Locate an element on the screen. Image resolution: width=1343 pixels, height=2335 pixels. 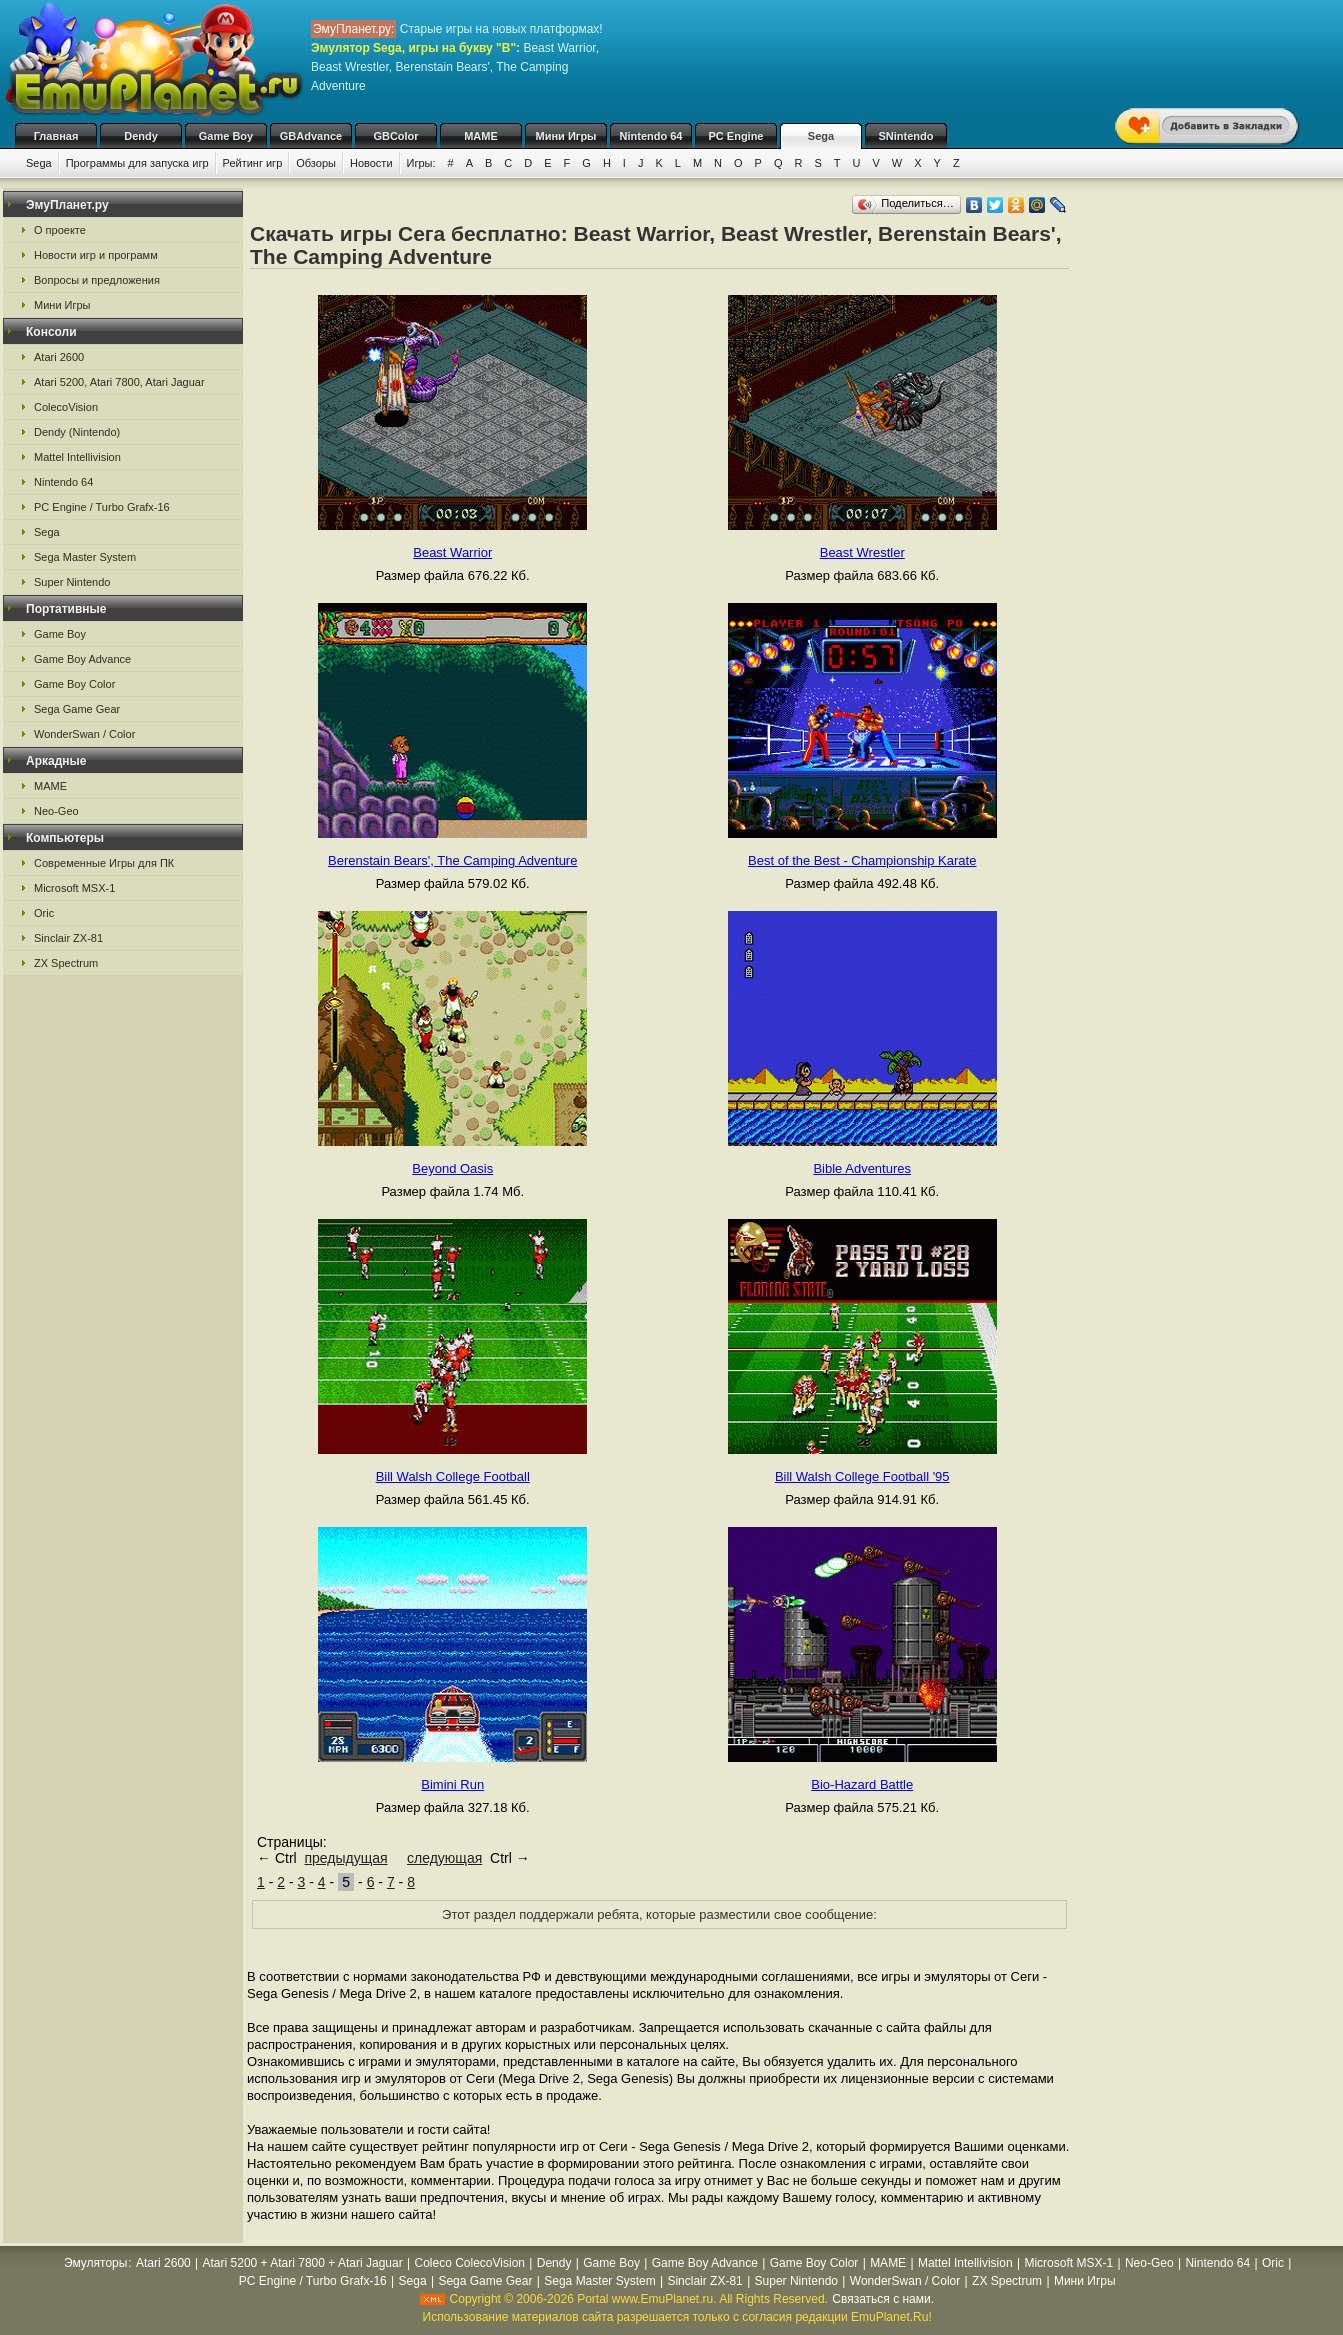
Sega is located at coordinates (821, 136).